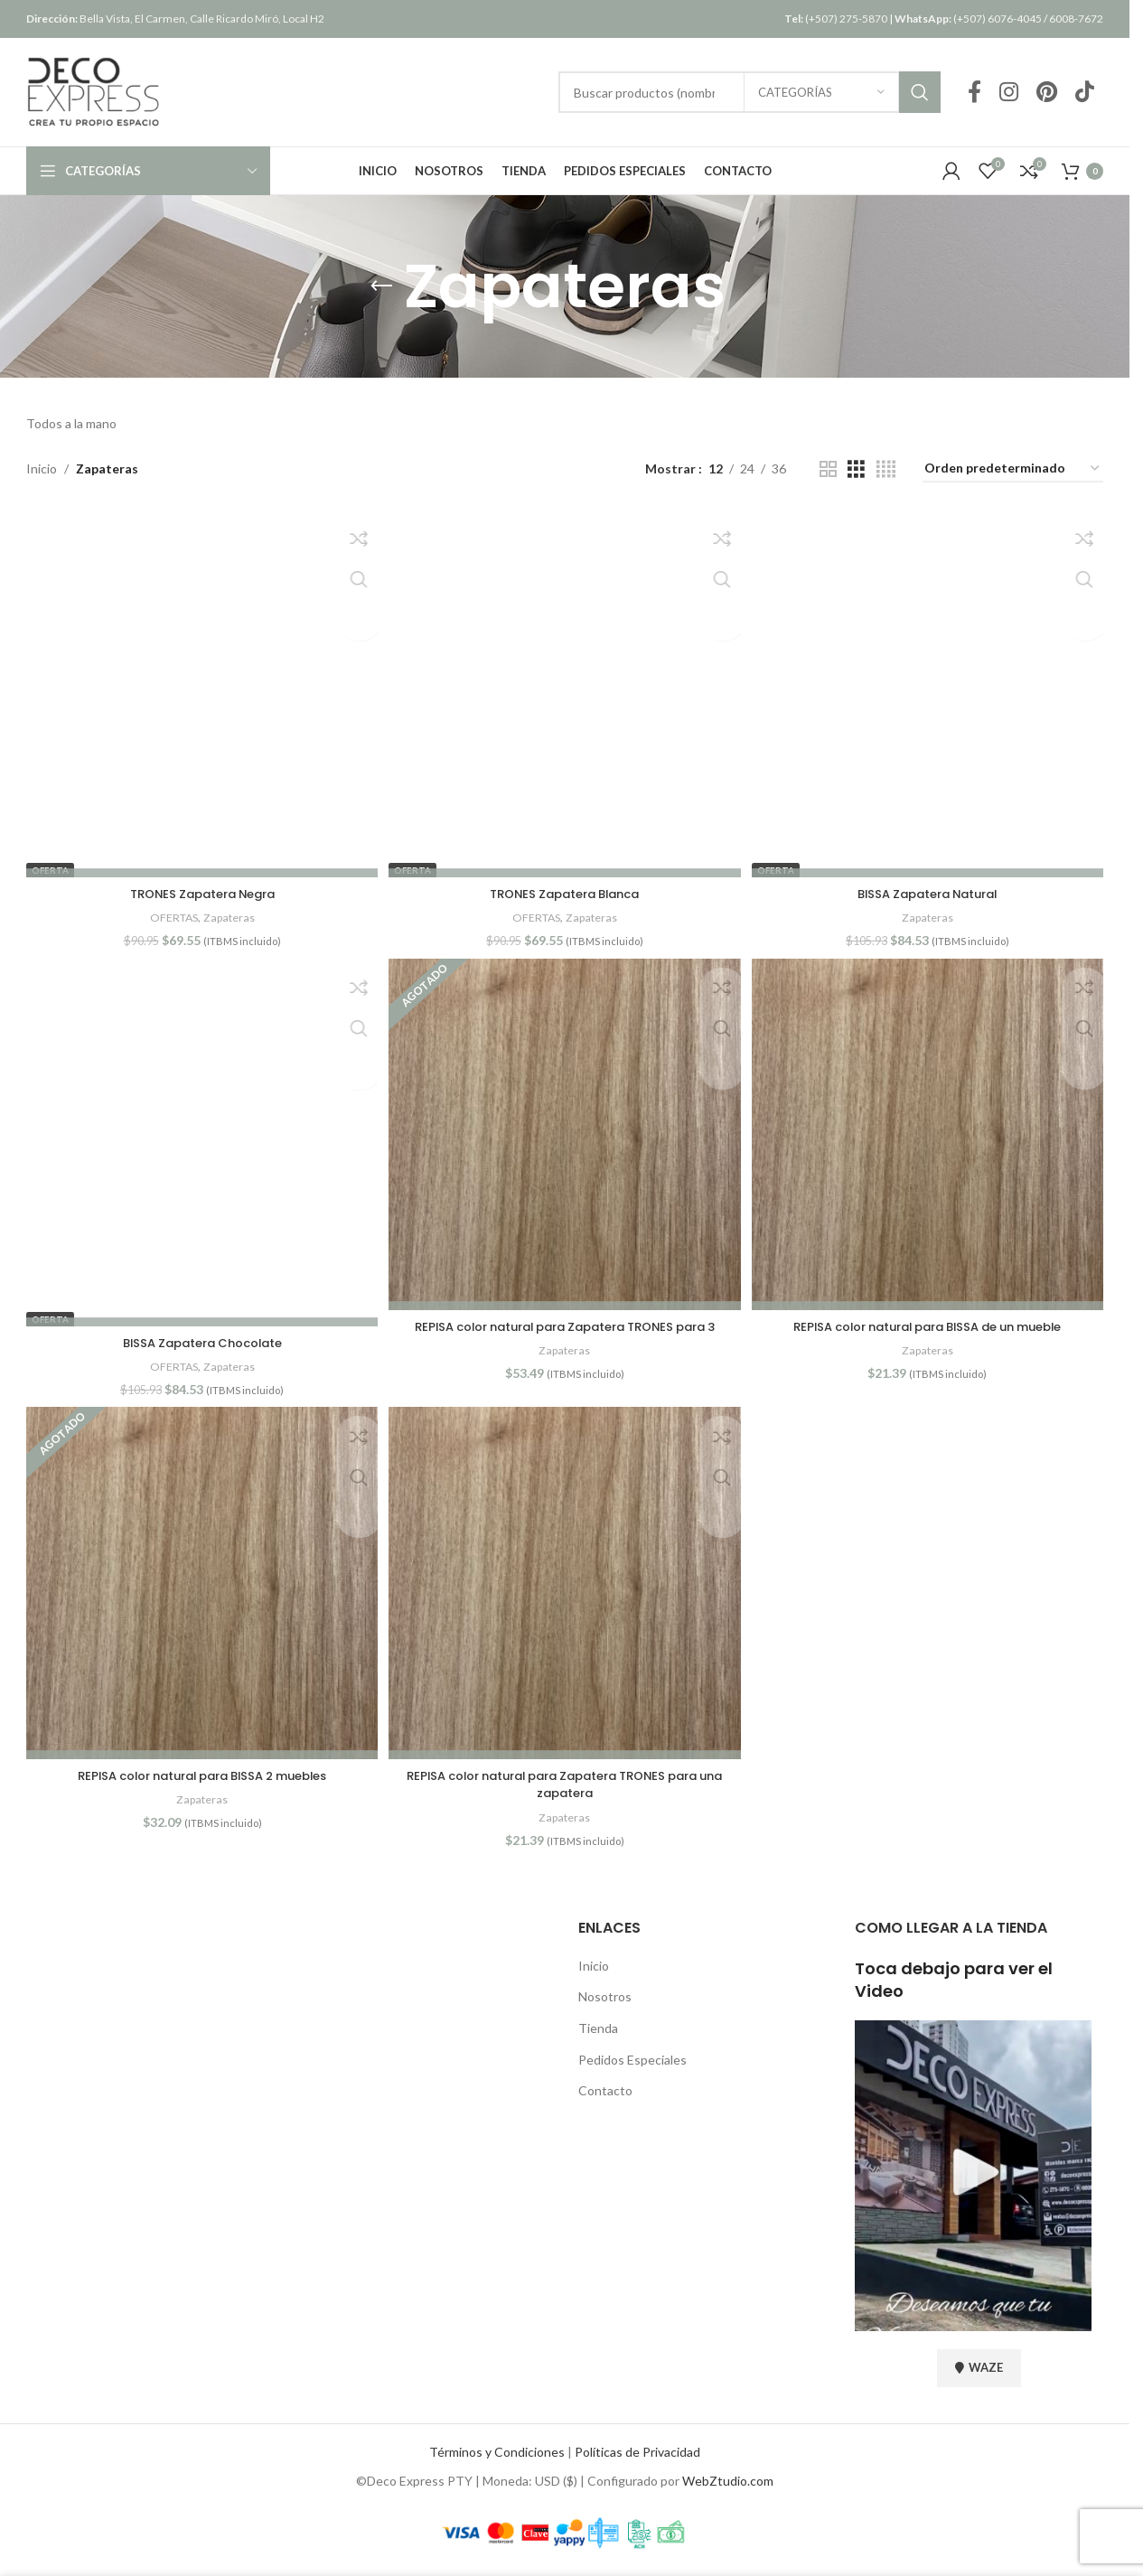  Describe the element at coordinates (637, 2454) in the screenshot. I see `Políticas de Privacidad` at that location.